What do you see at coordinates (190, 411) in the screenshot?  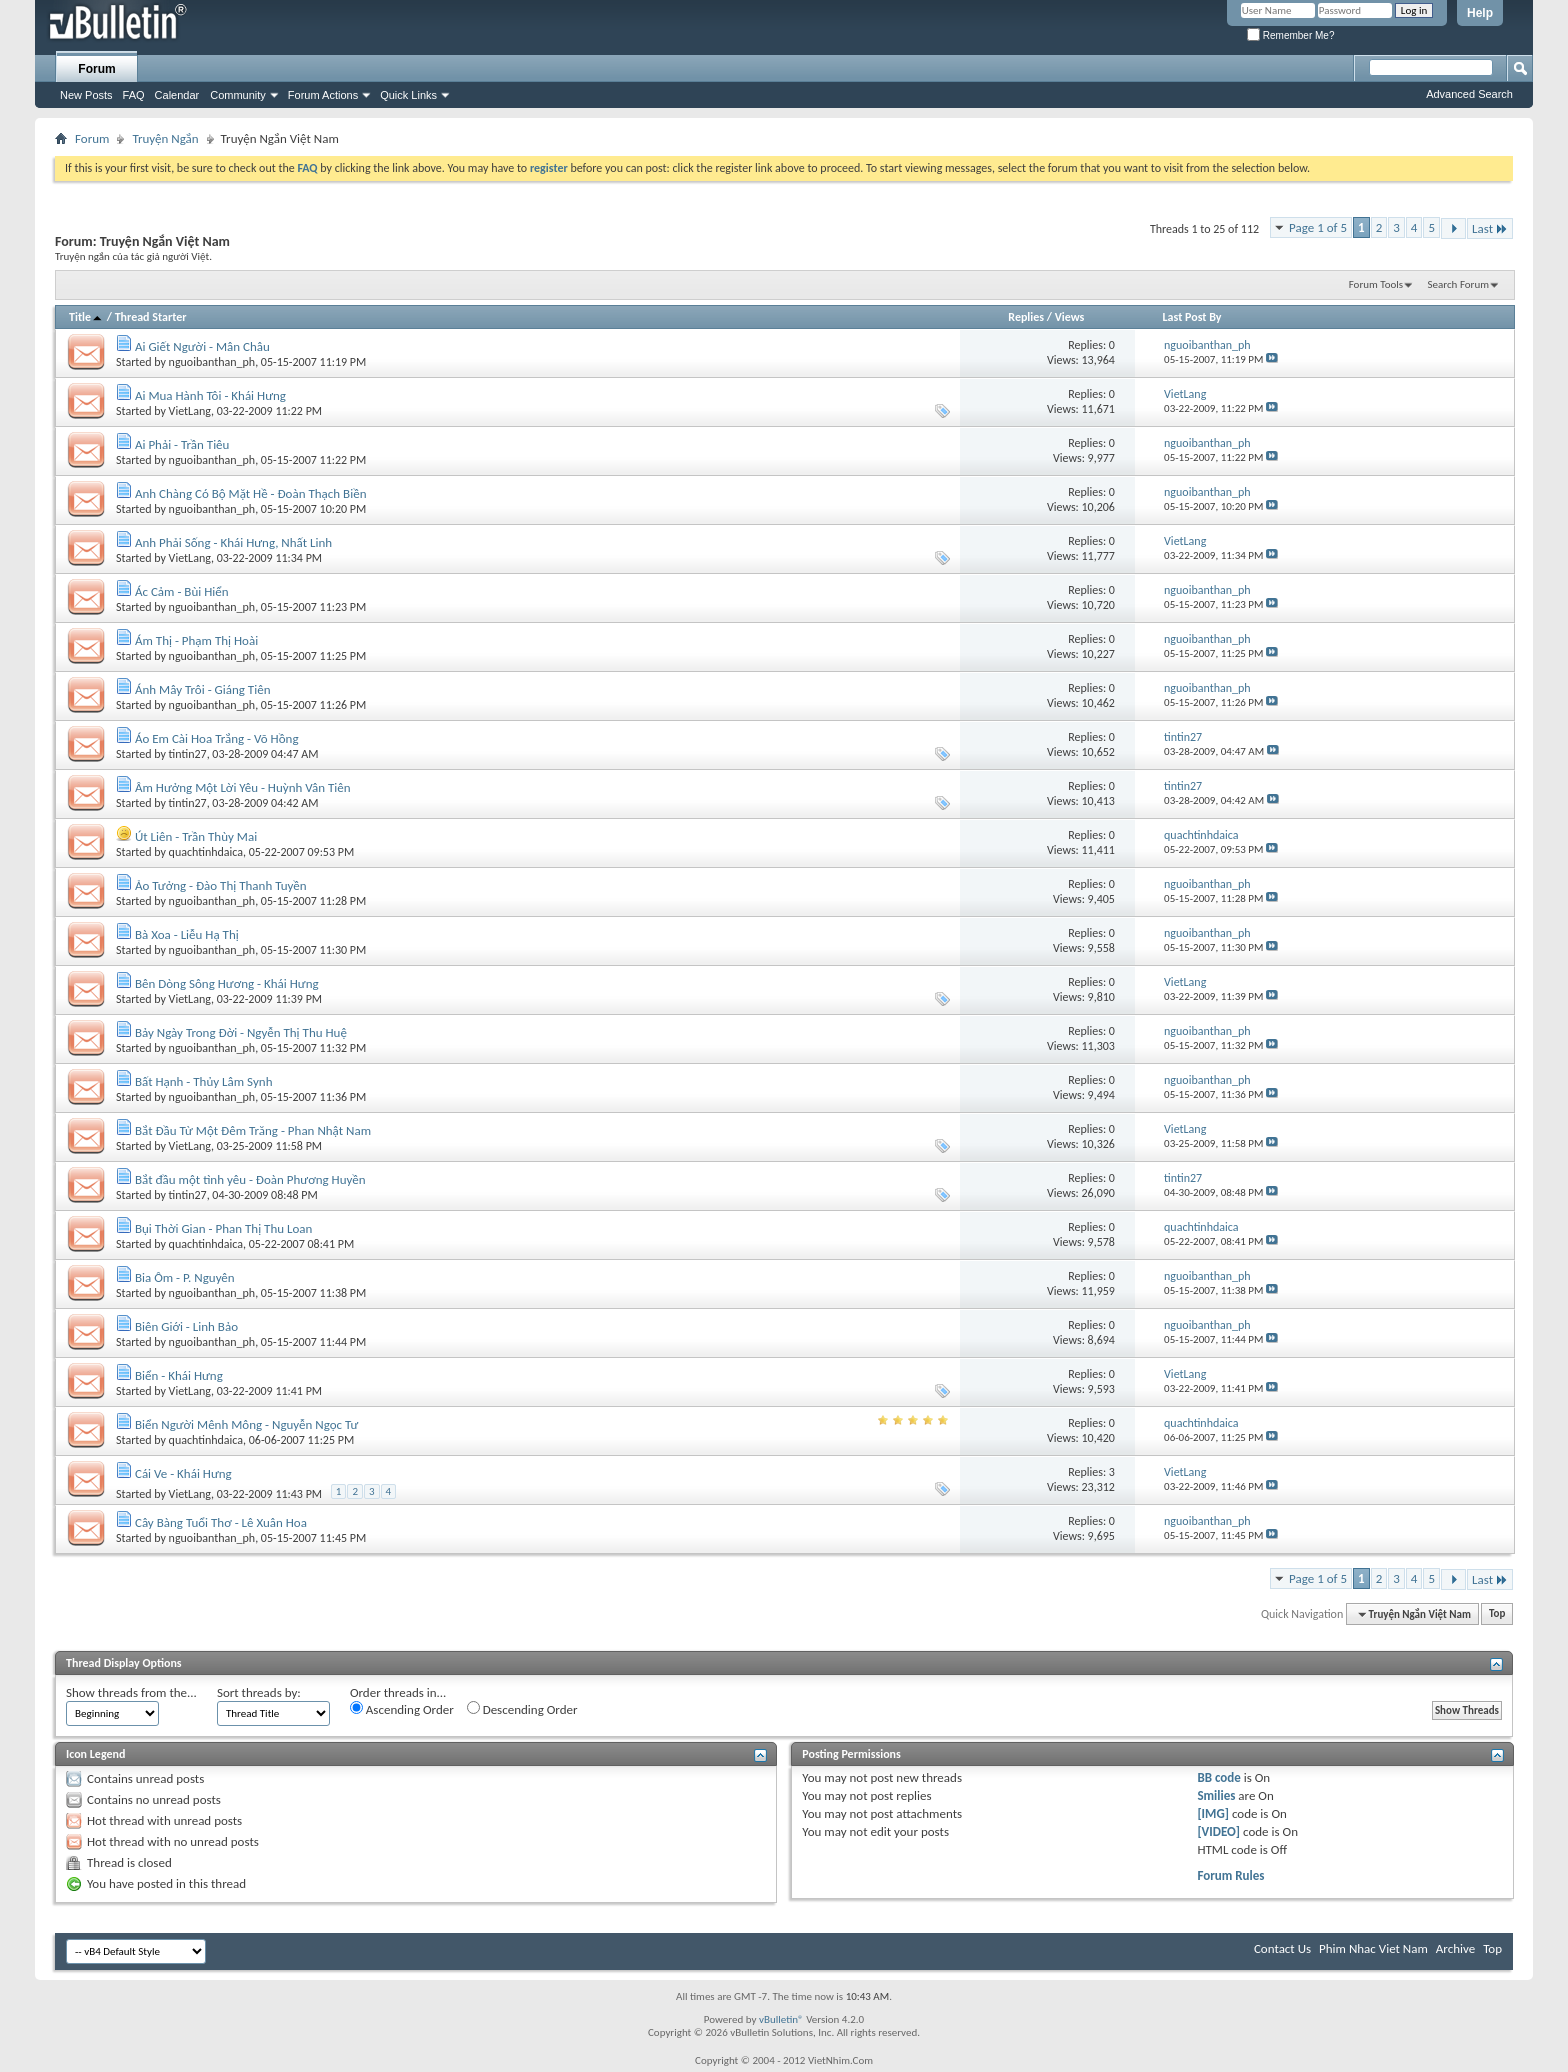 I see `VietLang` at bounding box center [190, 411].